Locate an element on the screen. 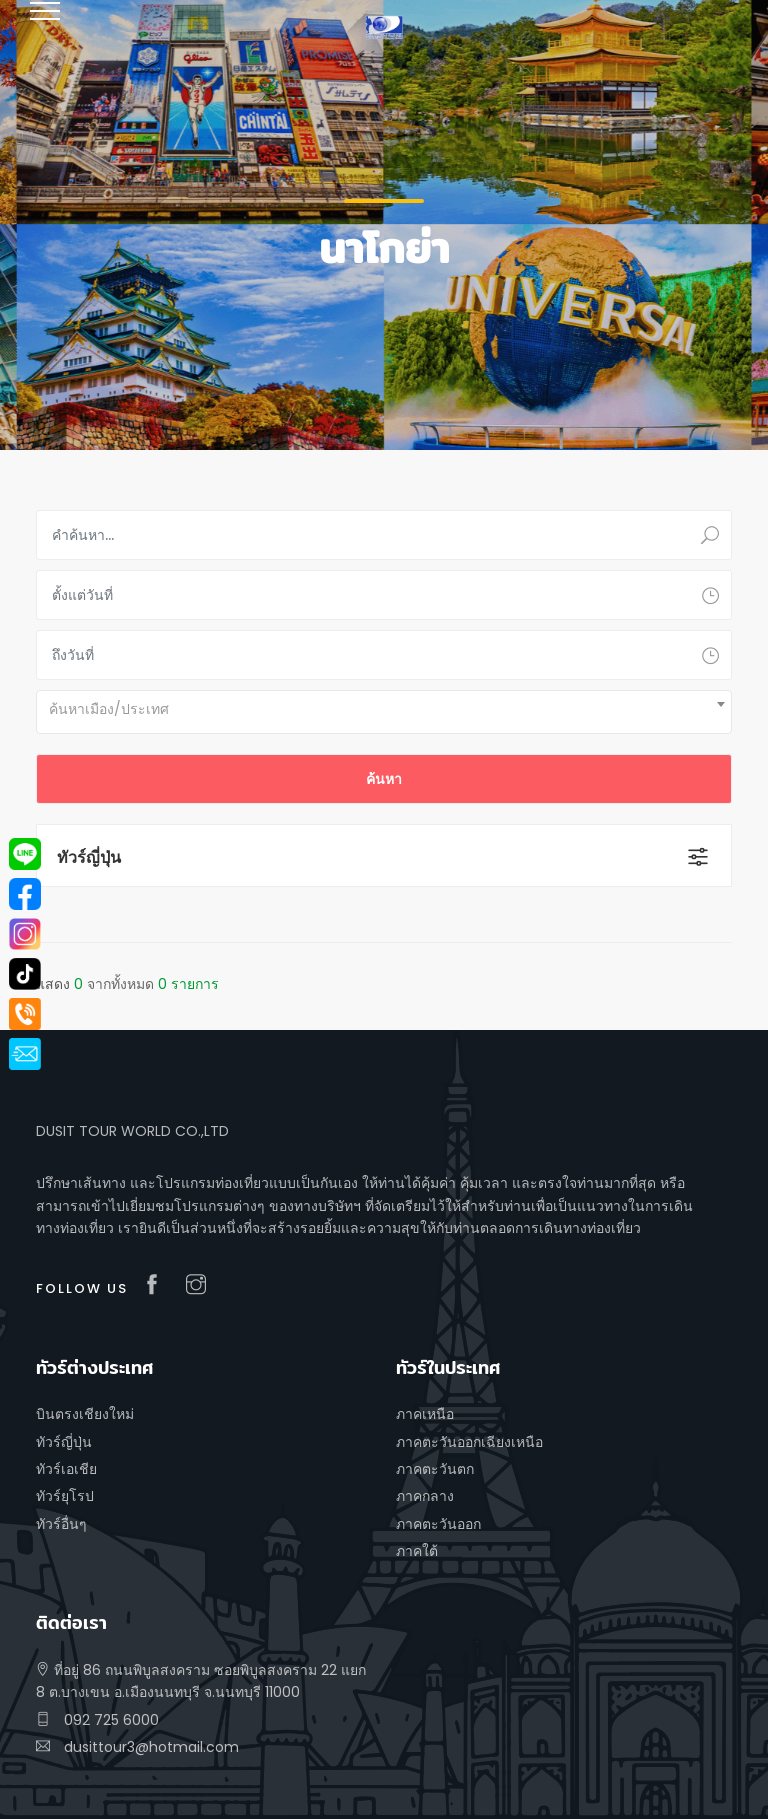 This screenshot has height=1819, width=768. ทัวร์อื่นๆ is located at coordinates (61, 1524).